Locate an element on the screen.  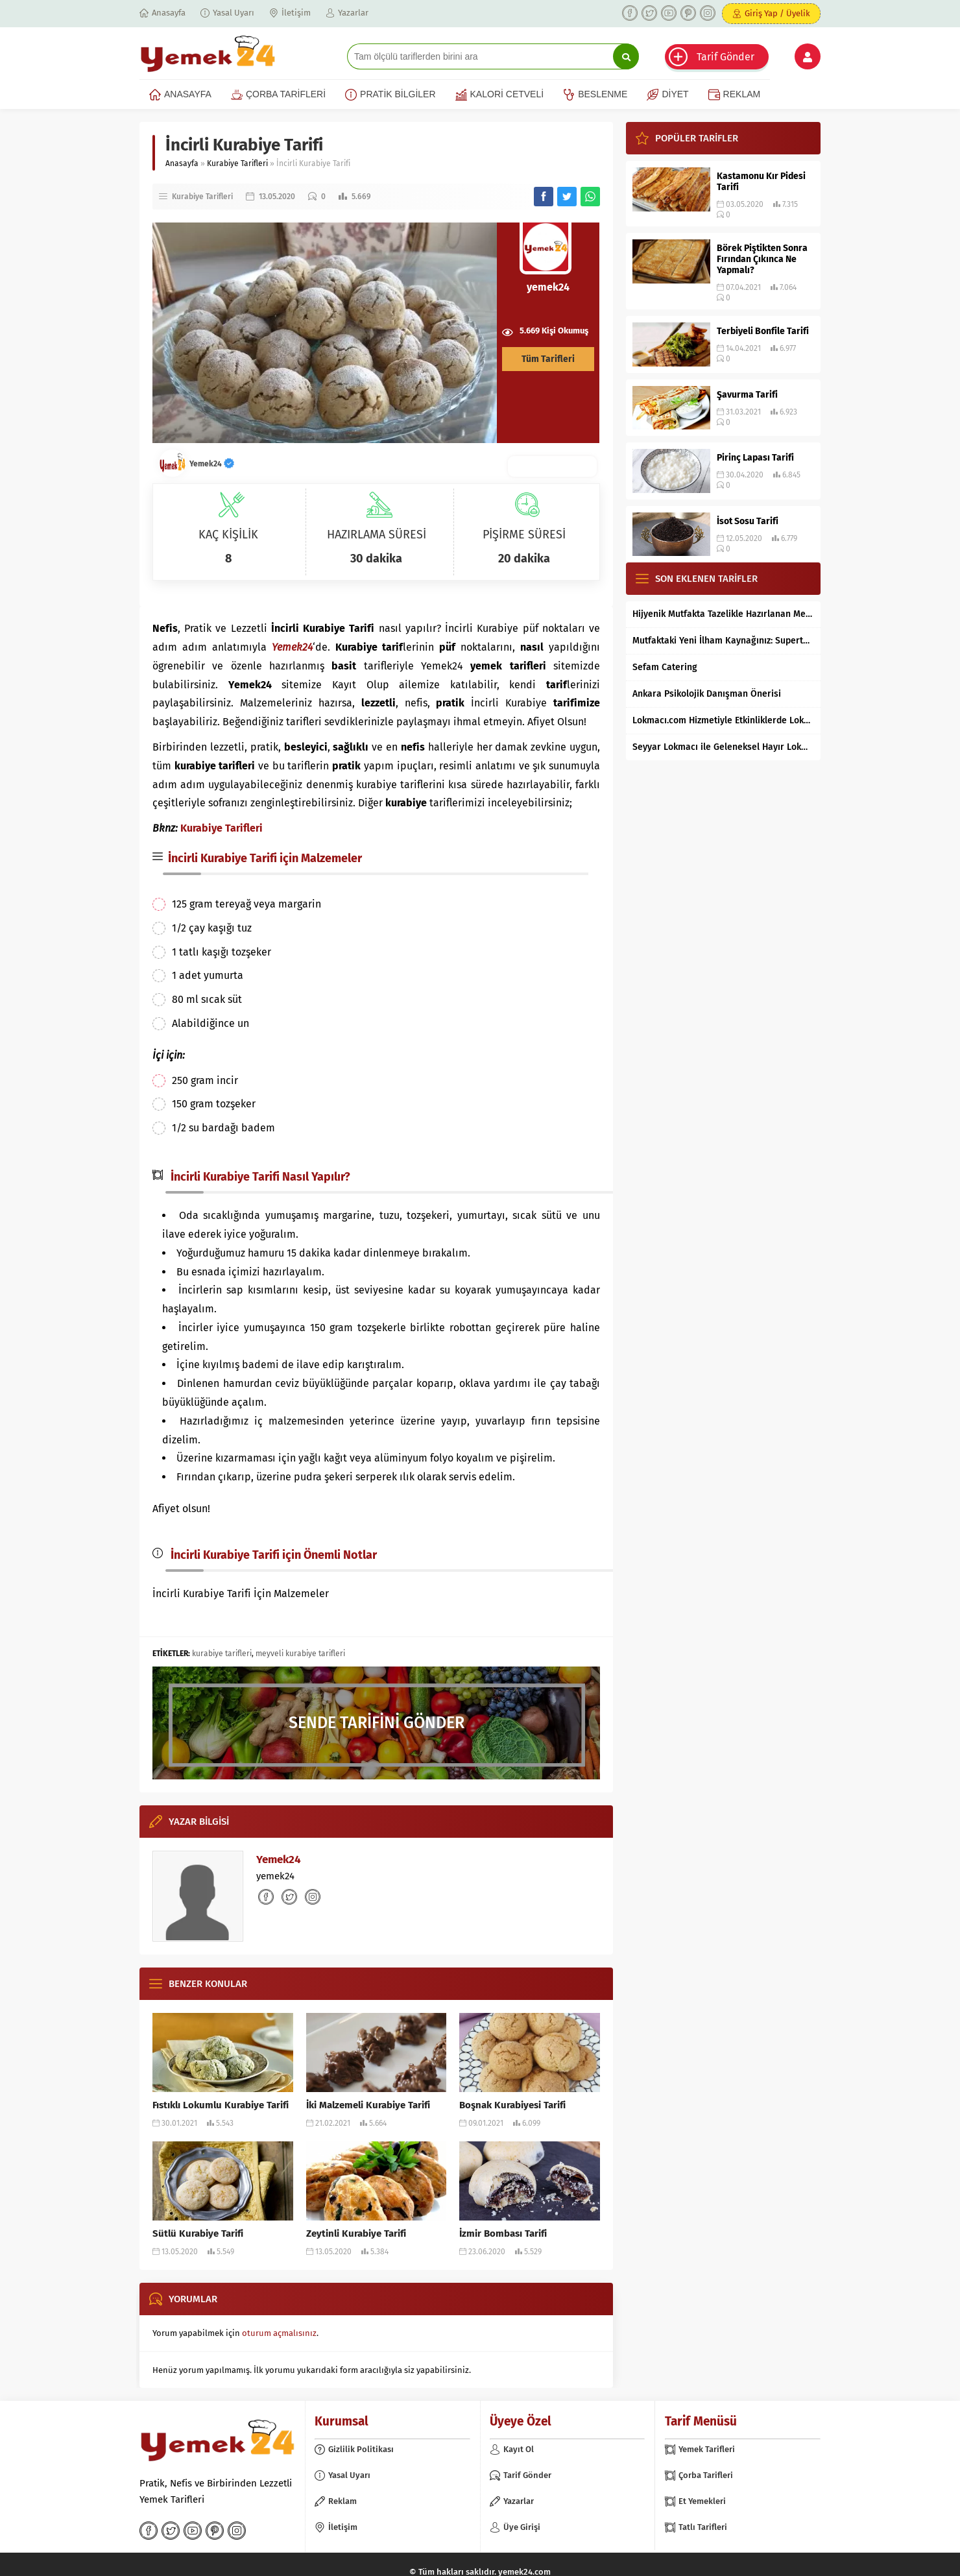
Zeytinli Kurabiye Tarifi is located at coordinates (356, 2233).